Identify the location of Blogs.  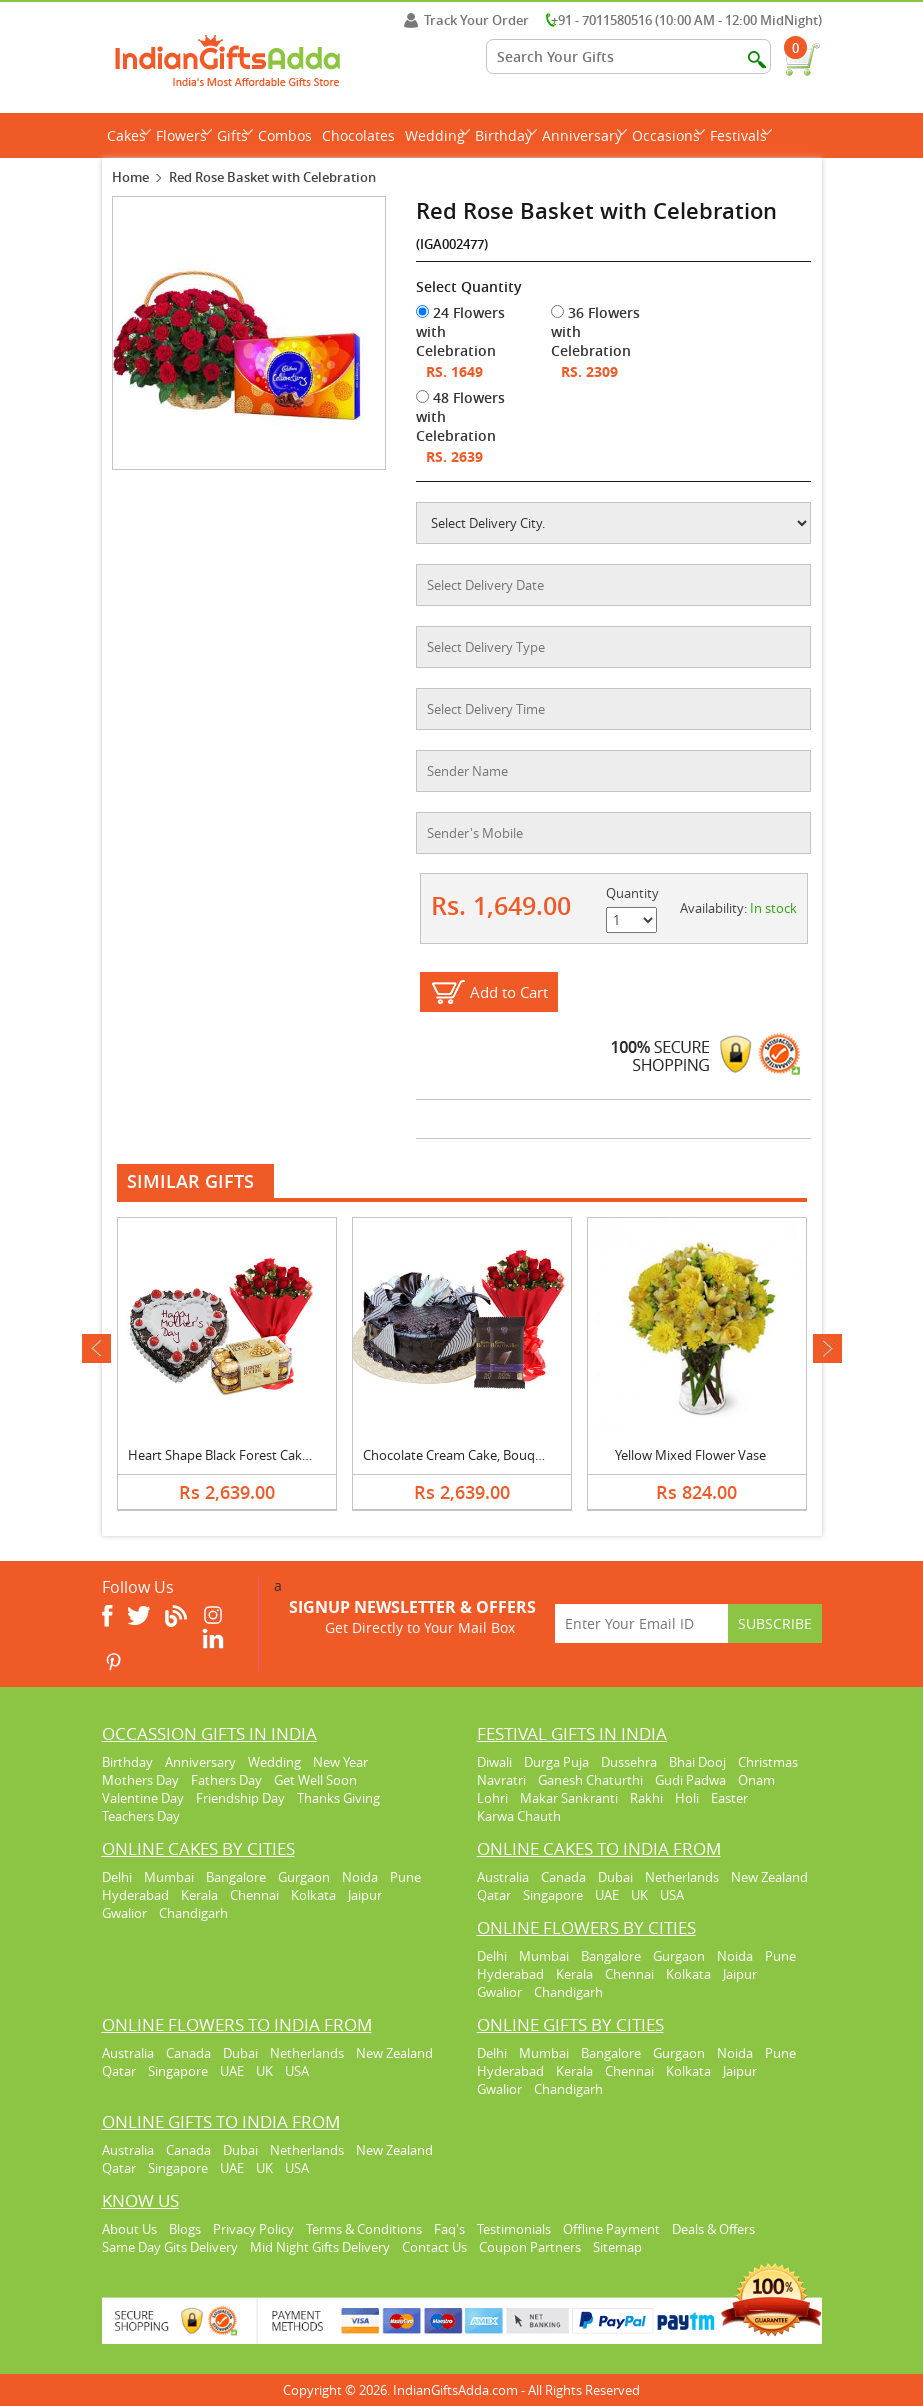
(185, 2229).